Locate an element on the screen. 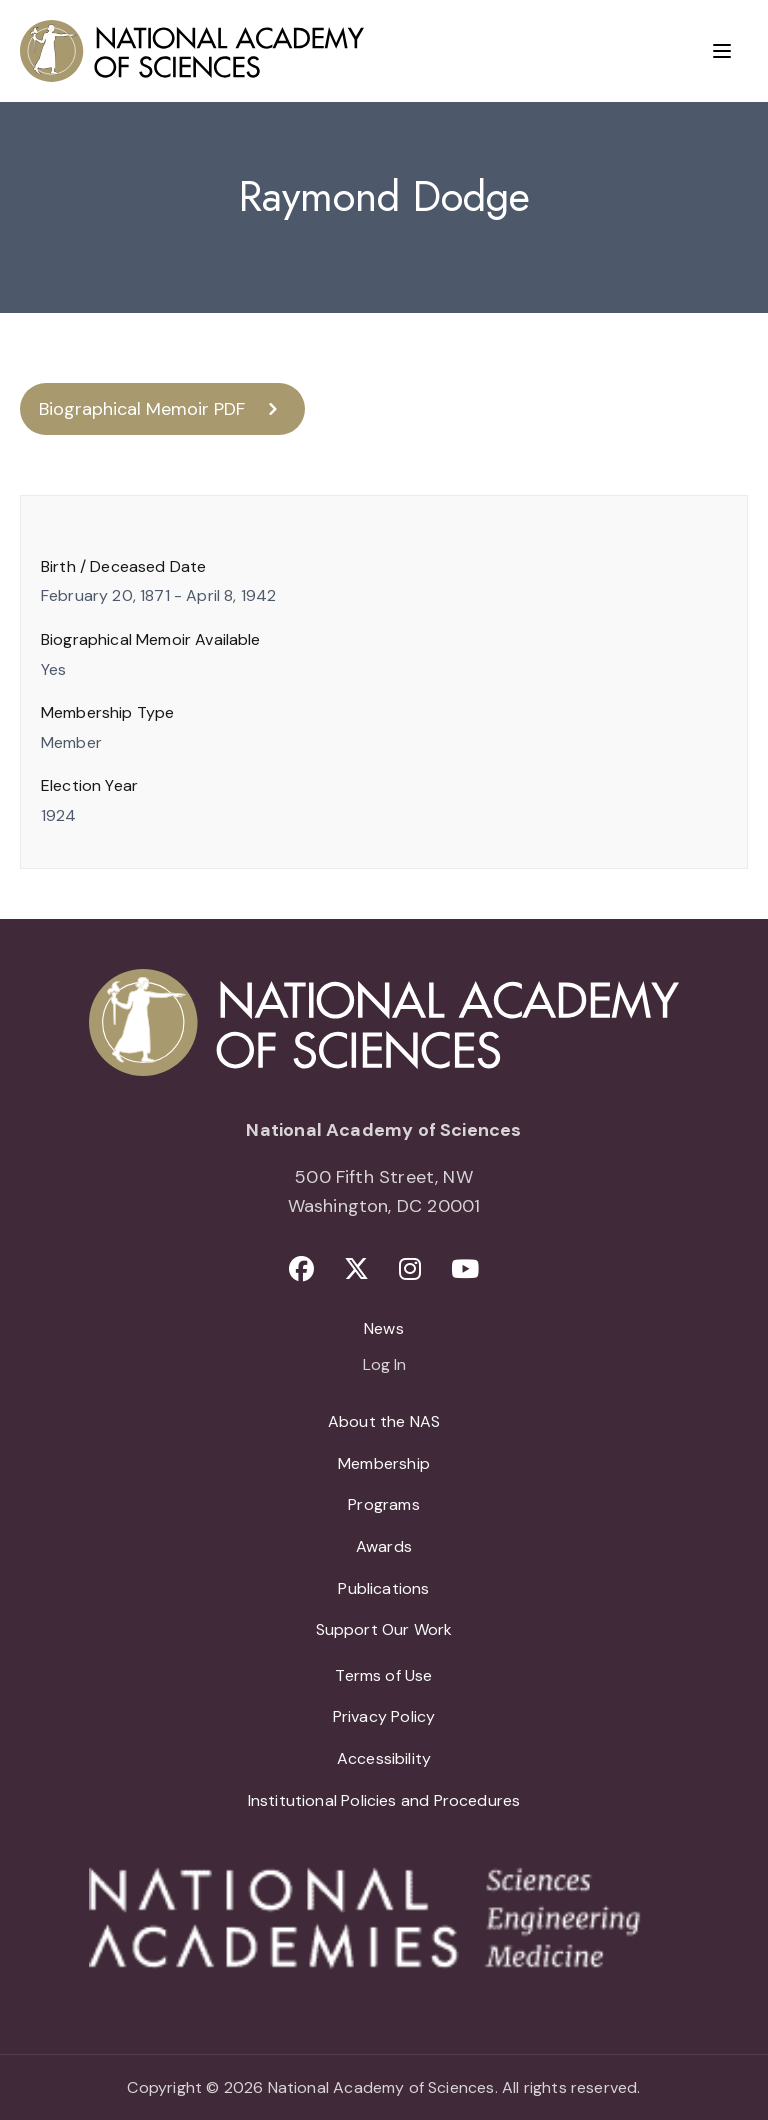 The height and width of the screenshot is (2120, 768). Programs [menuitem] is located at coordinates (383, 1504).